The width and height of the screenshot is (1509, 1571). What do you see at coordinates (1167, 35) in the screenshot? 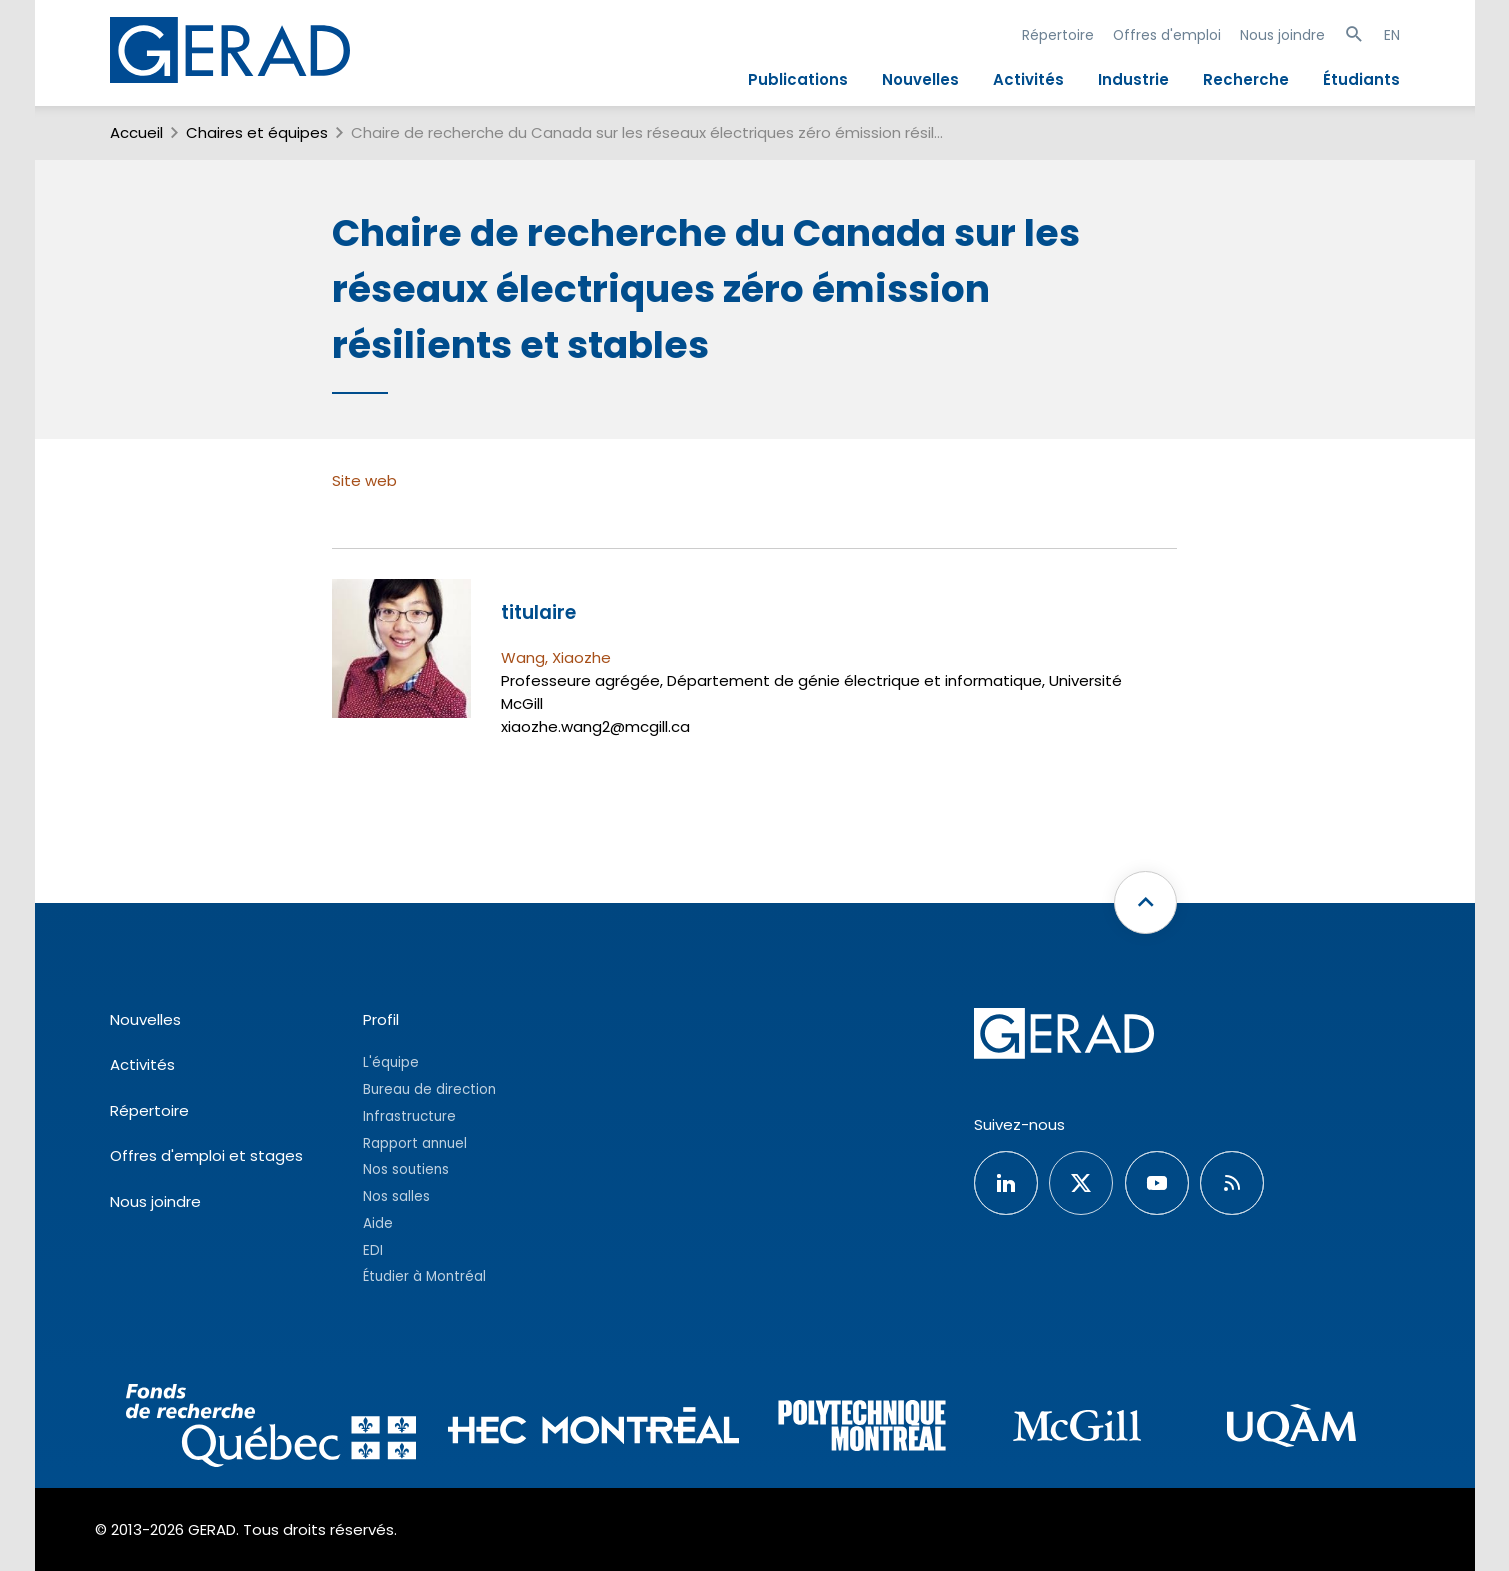
I see `Offres d'emploi` at bounding box center [1167, 35].